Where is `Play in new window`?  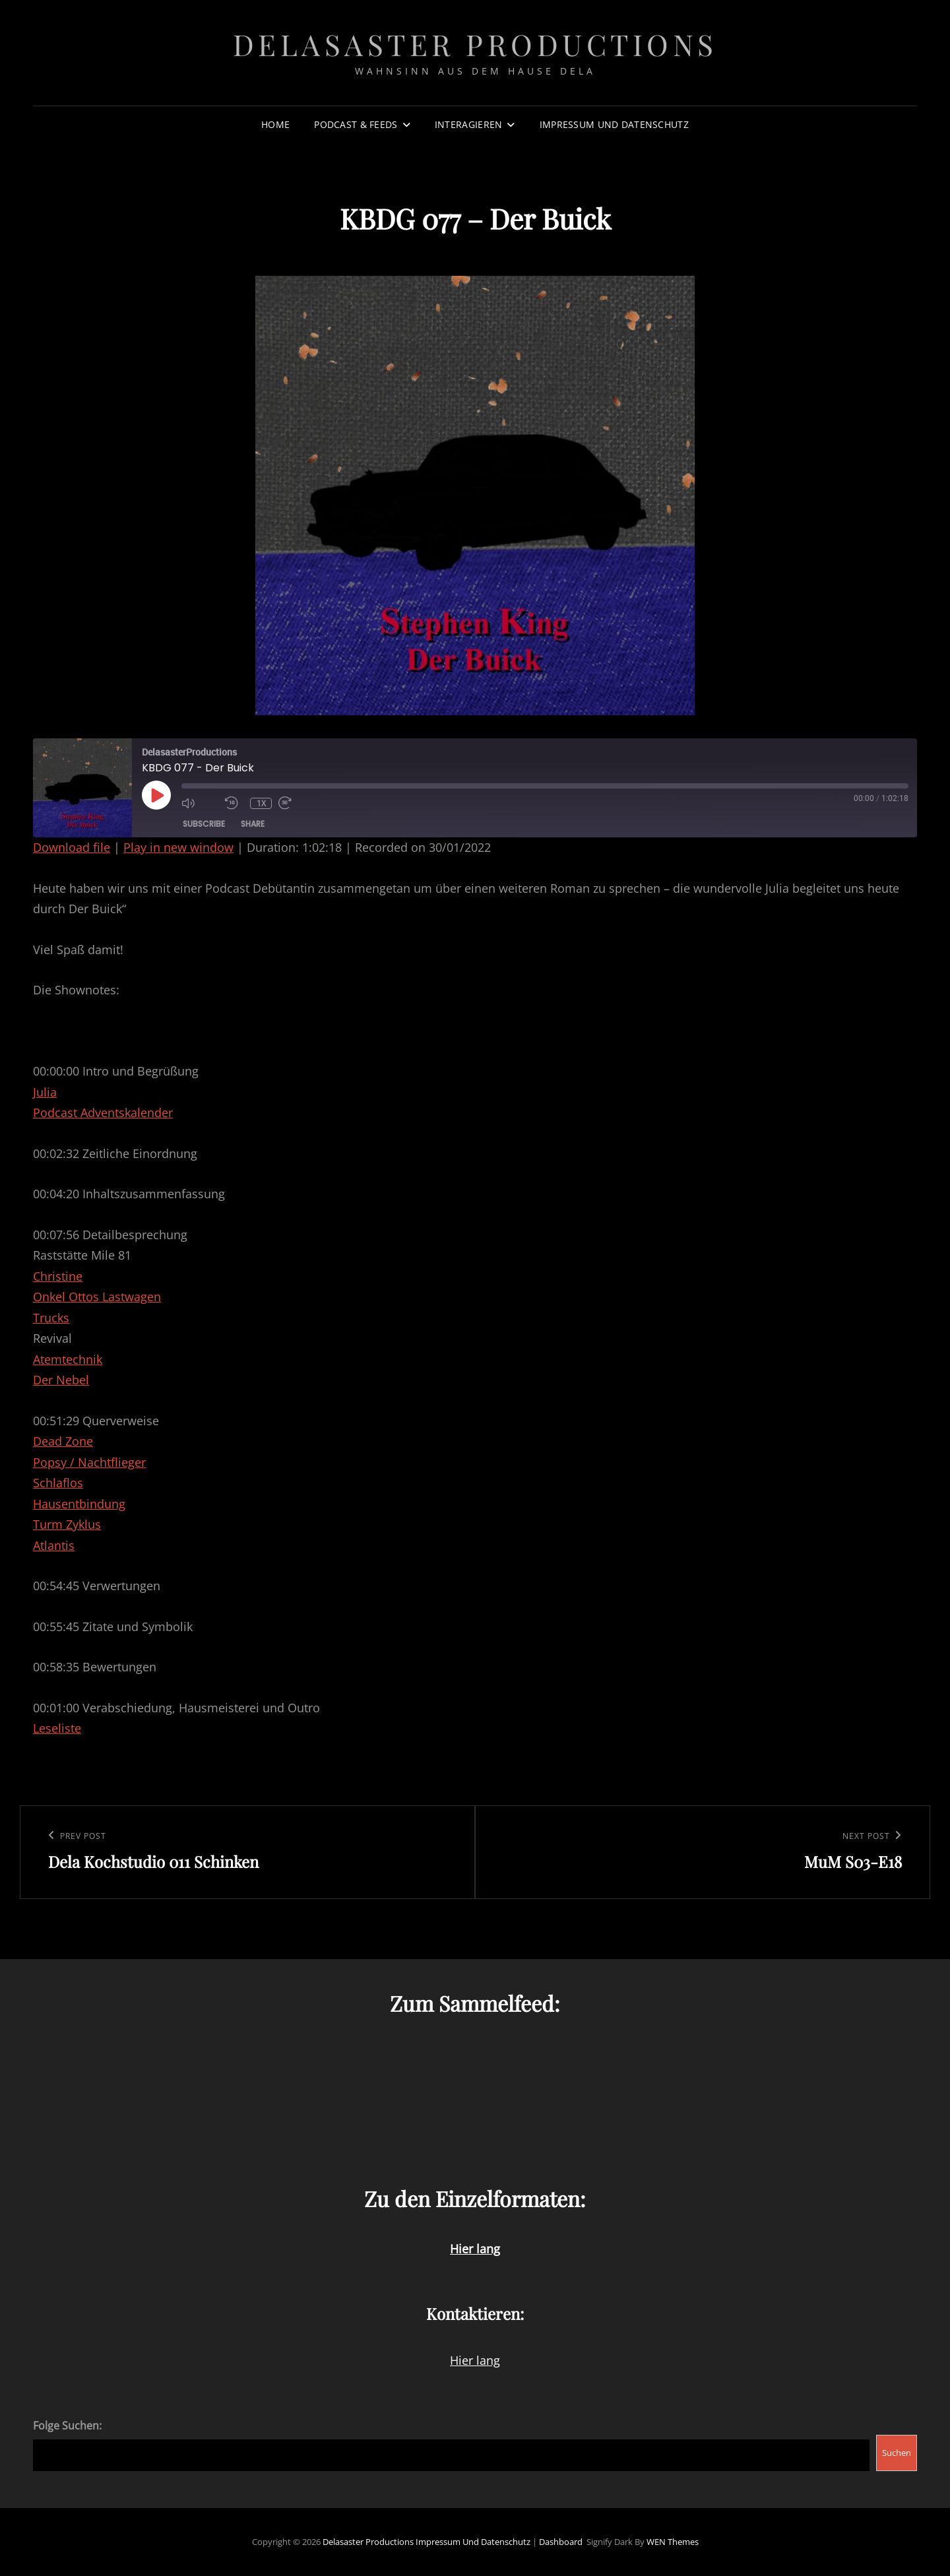 Play in new window is located at coordinates (178, 847).